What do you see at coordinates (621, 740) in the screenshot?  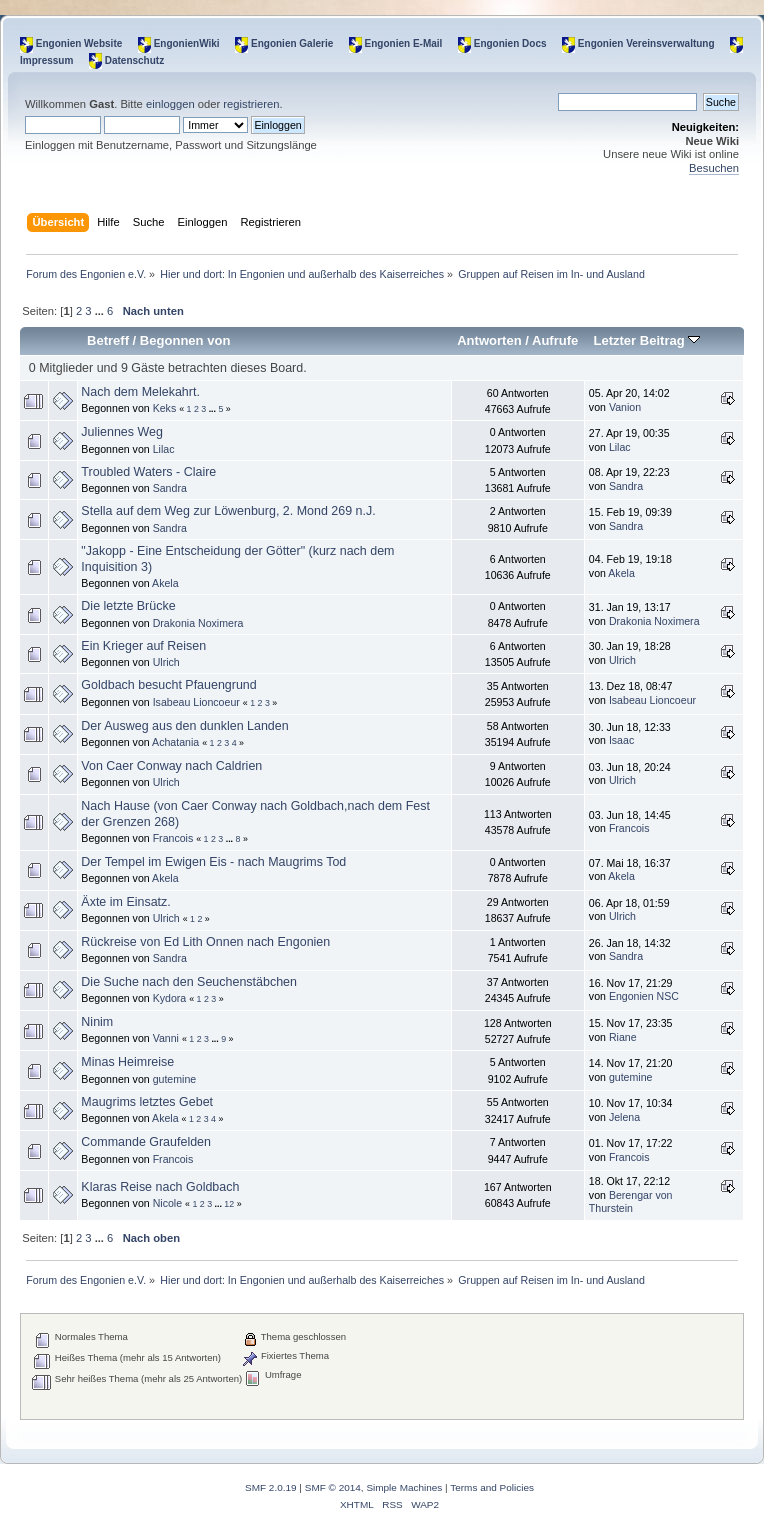 I see `Isaac` at bounding box center [621, 740].